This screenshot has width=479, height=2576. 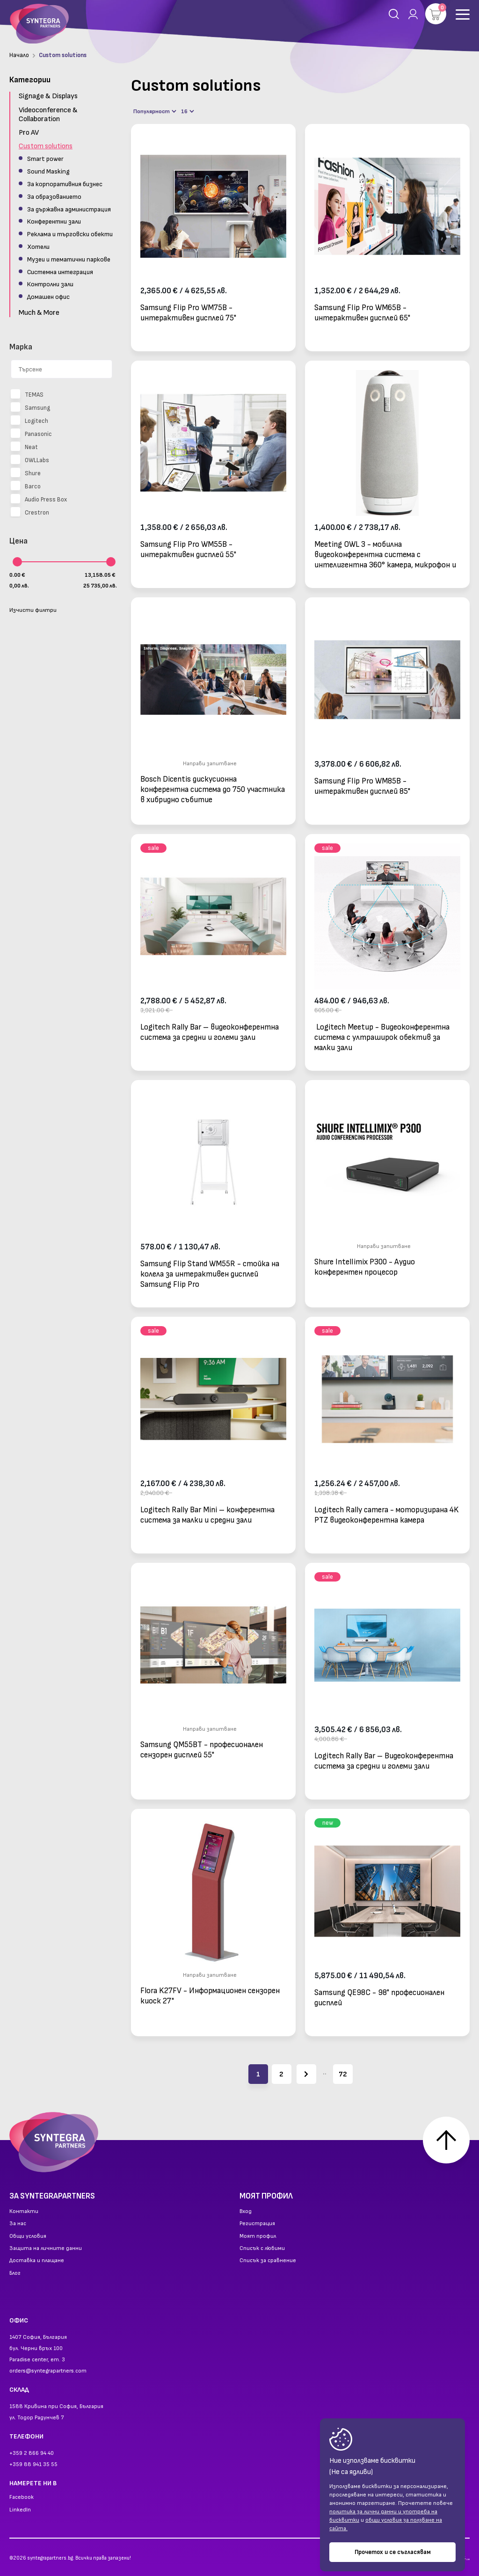 What do you see at coordinates (39, 499) in the screenshot?
I see `Audio Press Box` at bounding box center [39, 499].